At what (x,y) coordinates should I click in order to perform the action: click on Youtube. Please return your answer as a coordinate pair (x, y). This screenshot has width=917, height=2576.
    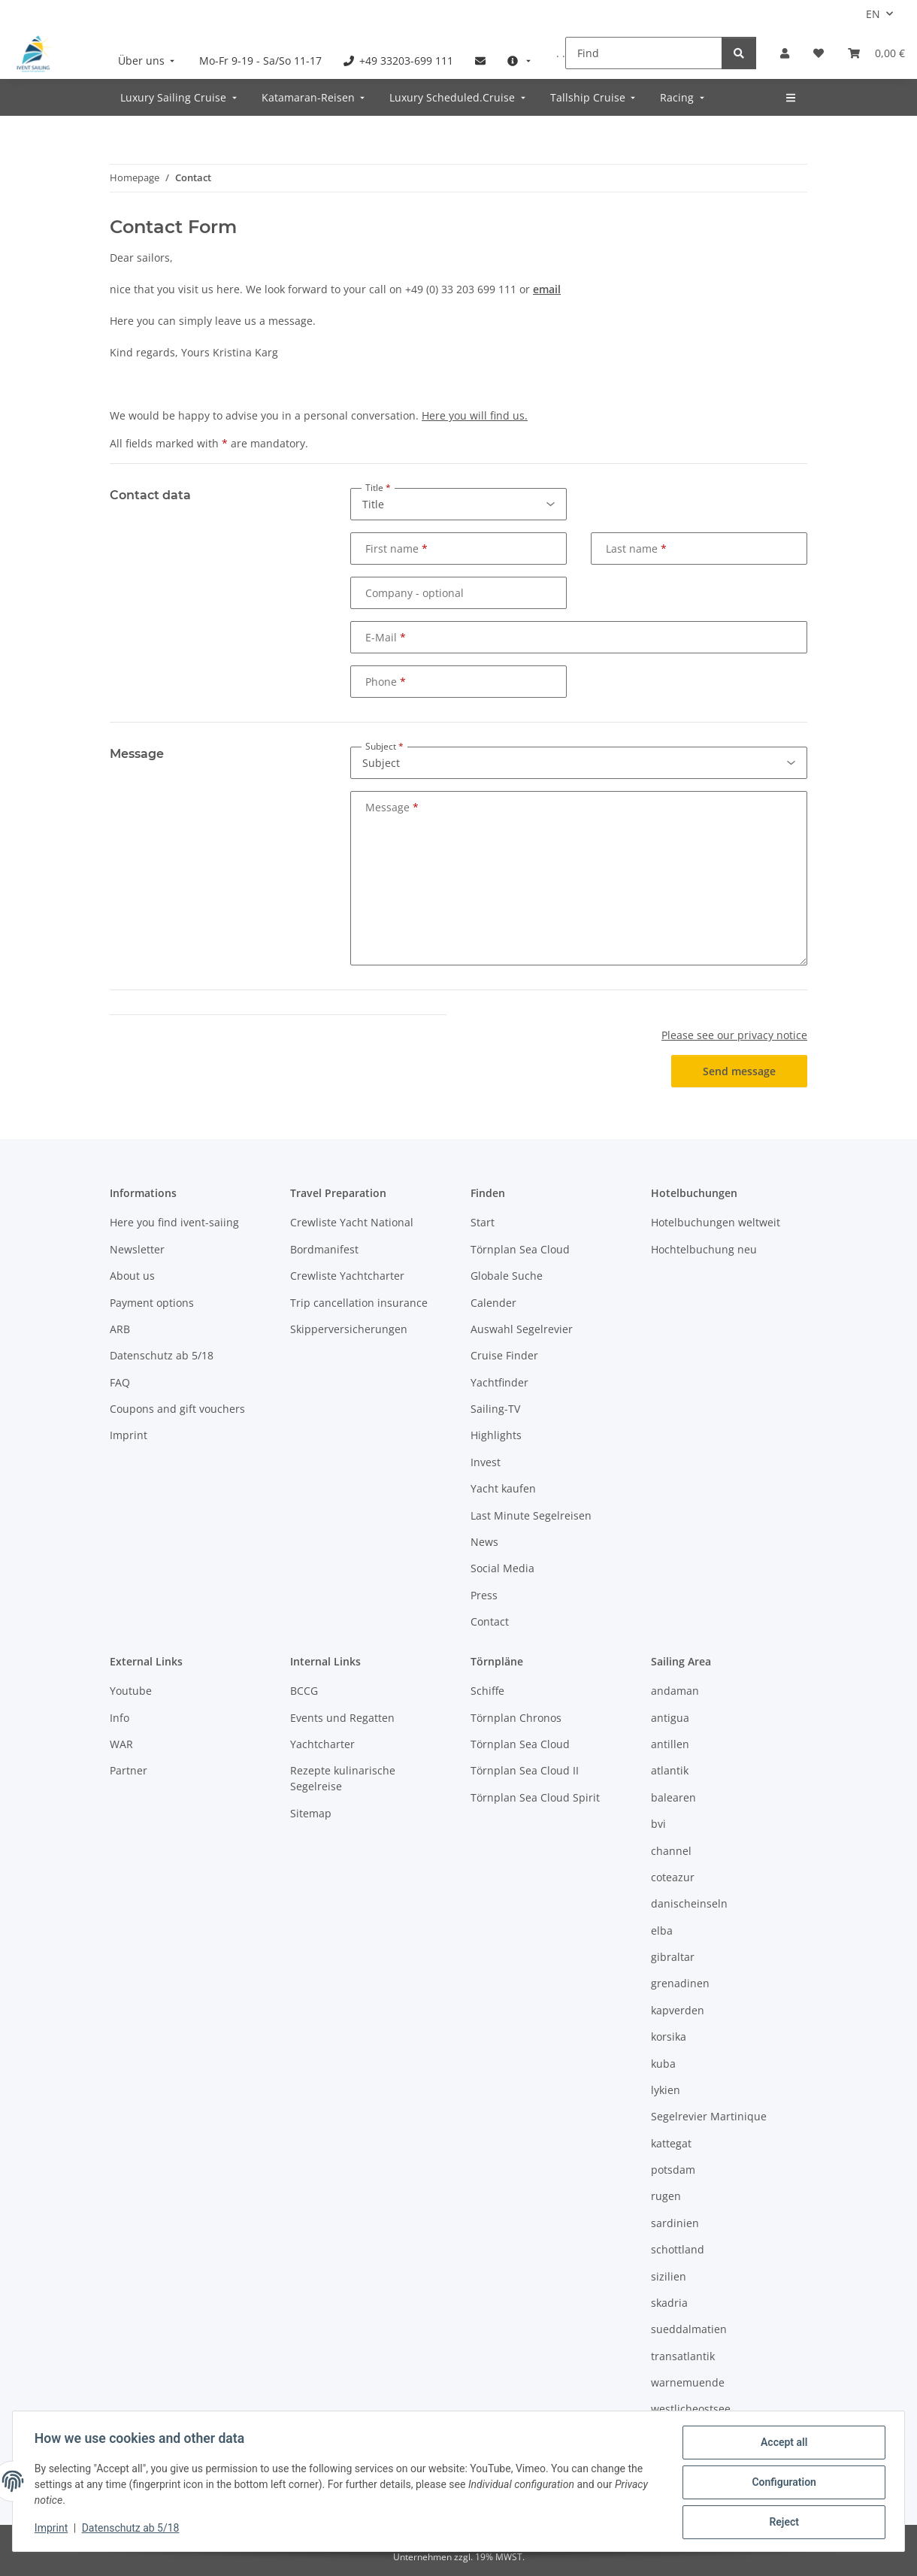
    Looking at the image, I should click on (131, 1690).